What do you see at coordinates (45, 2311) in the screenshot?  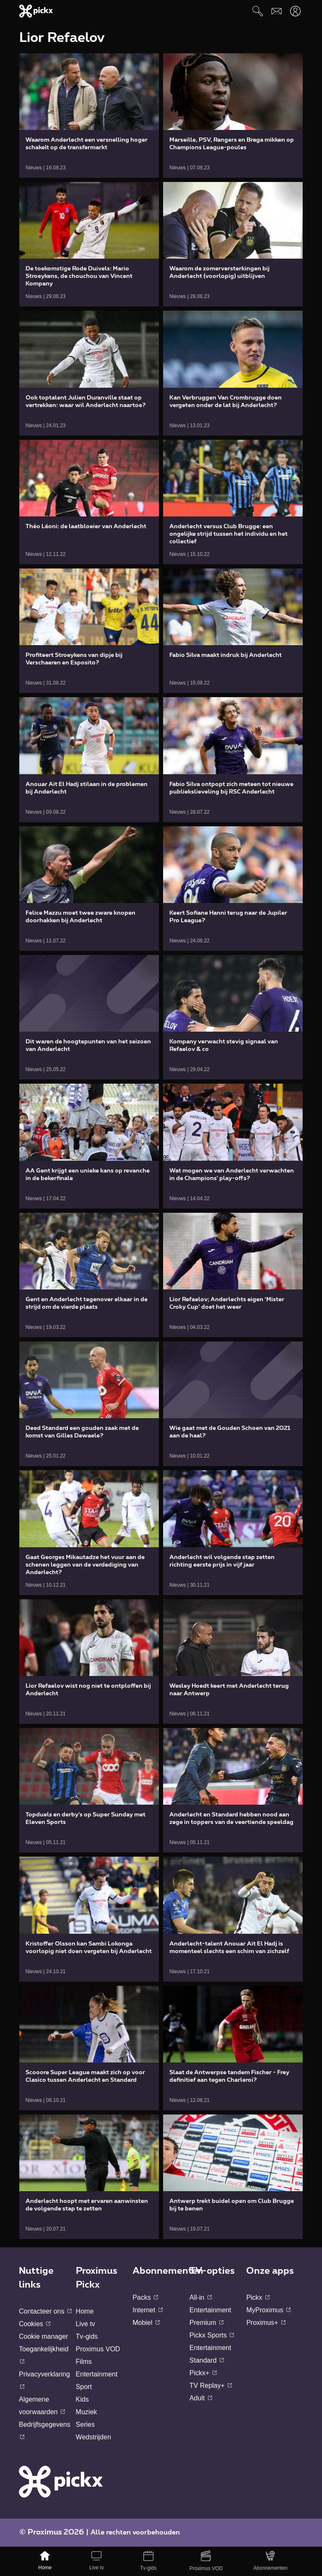 I see `Contacteer ons` at bounding box center [45, 2311].